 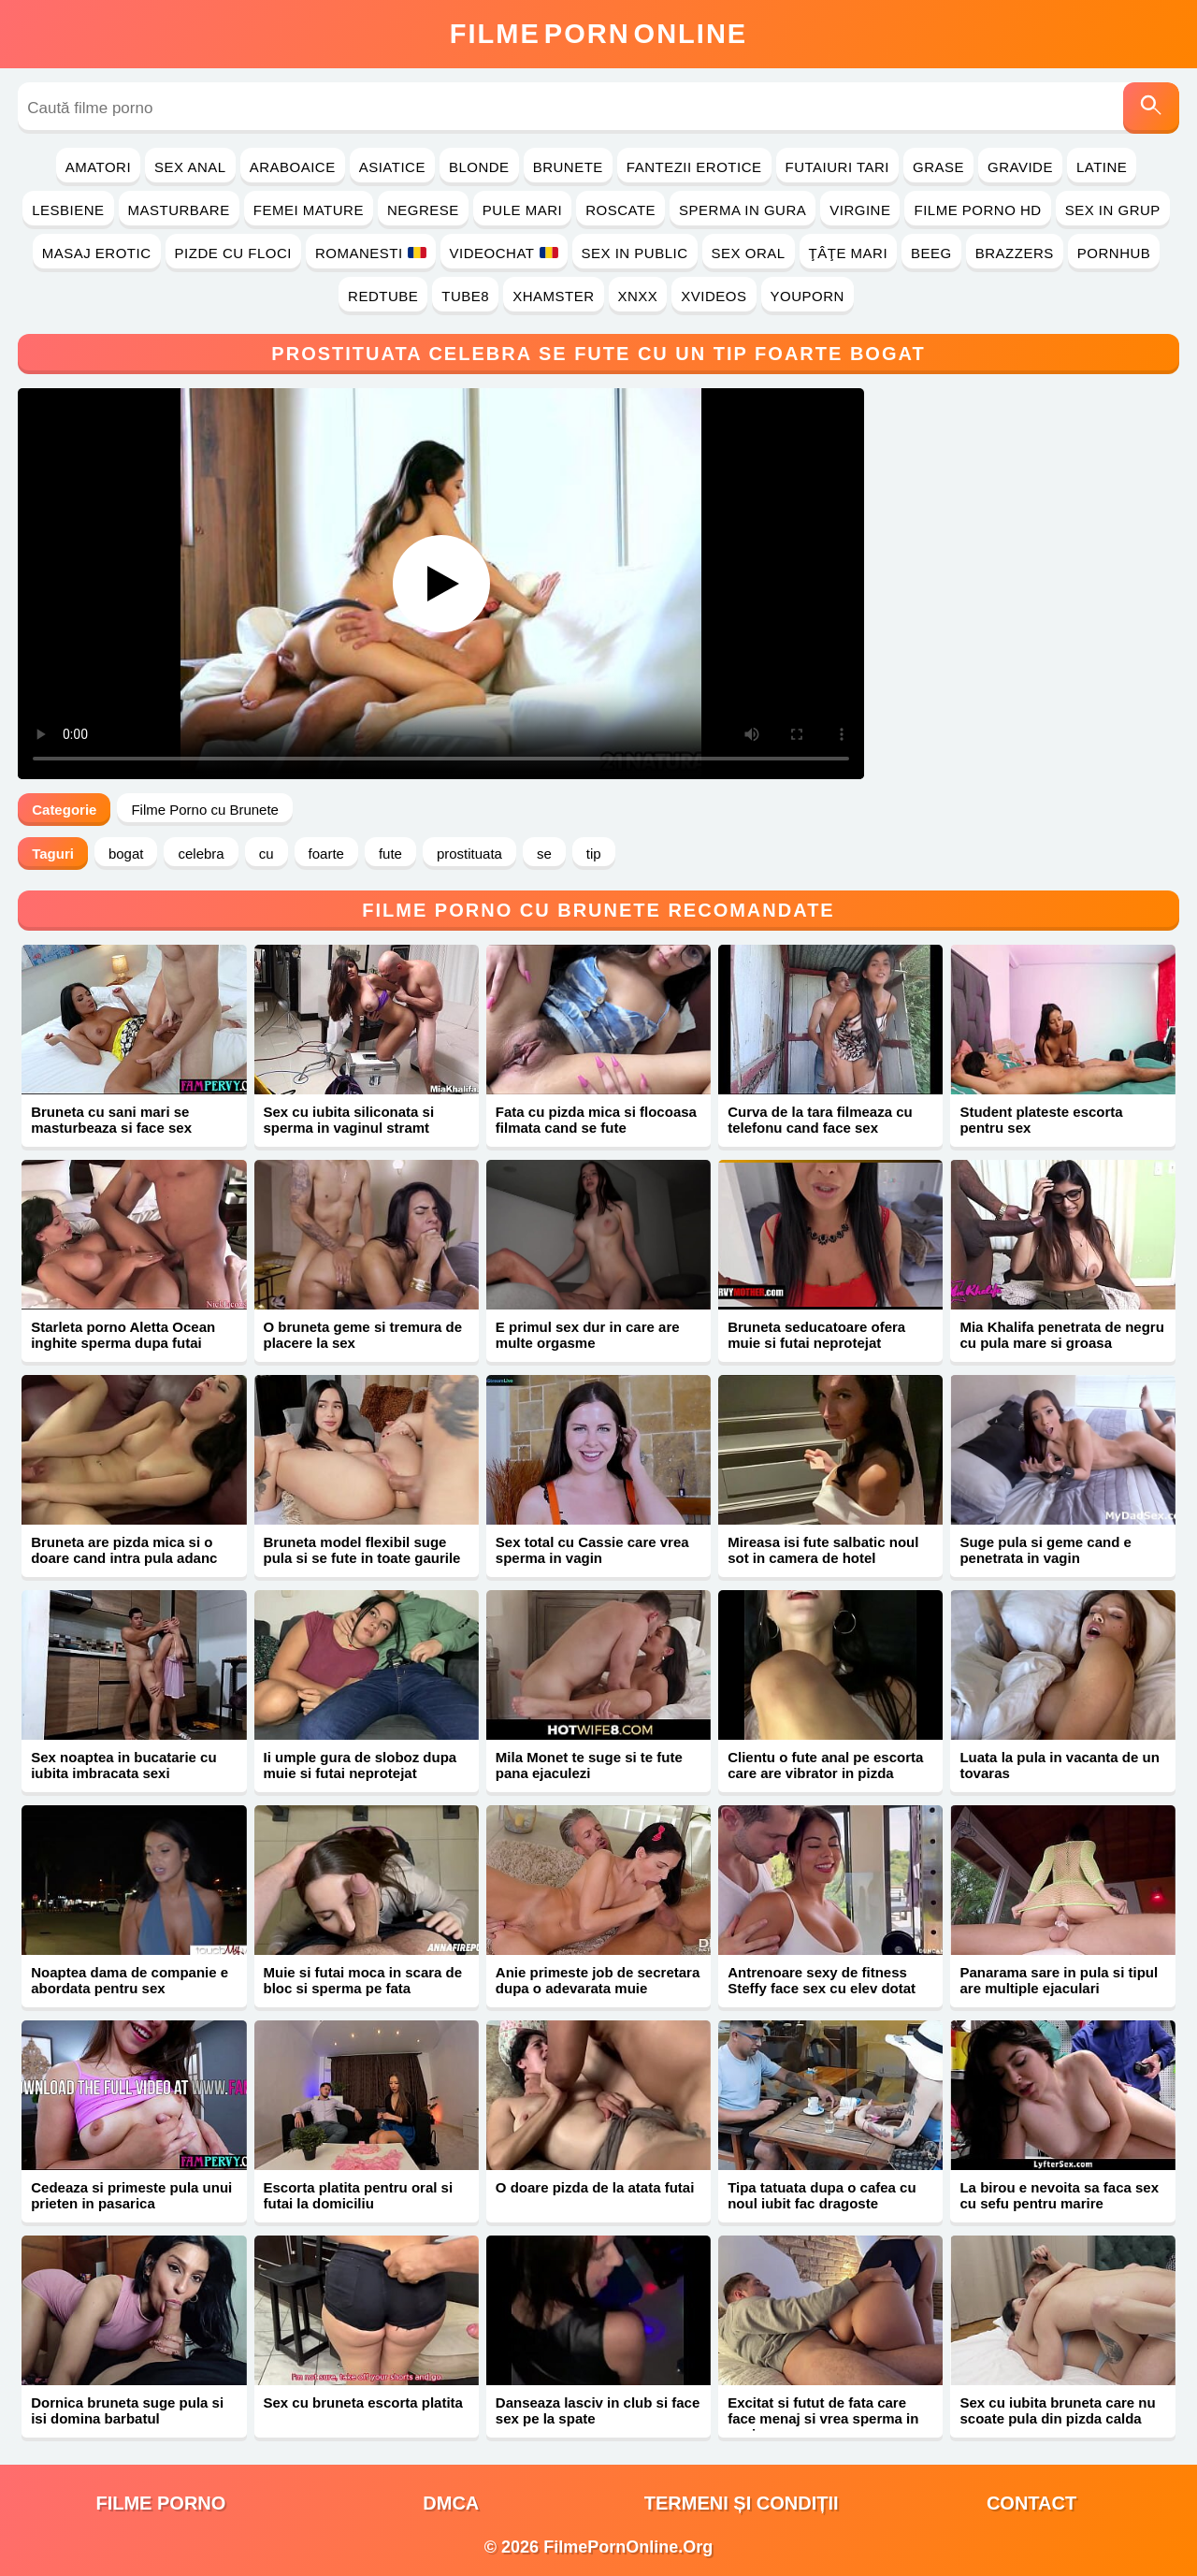 I want to click on DMCA, so click(x=451, y=2503).